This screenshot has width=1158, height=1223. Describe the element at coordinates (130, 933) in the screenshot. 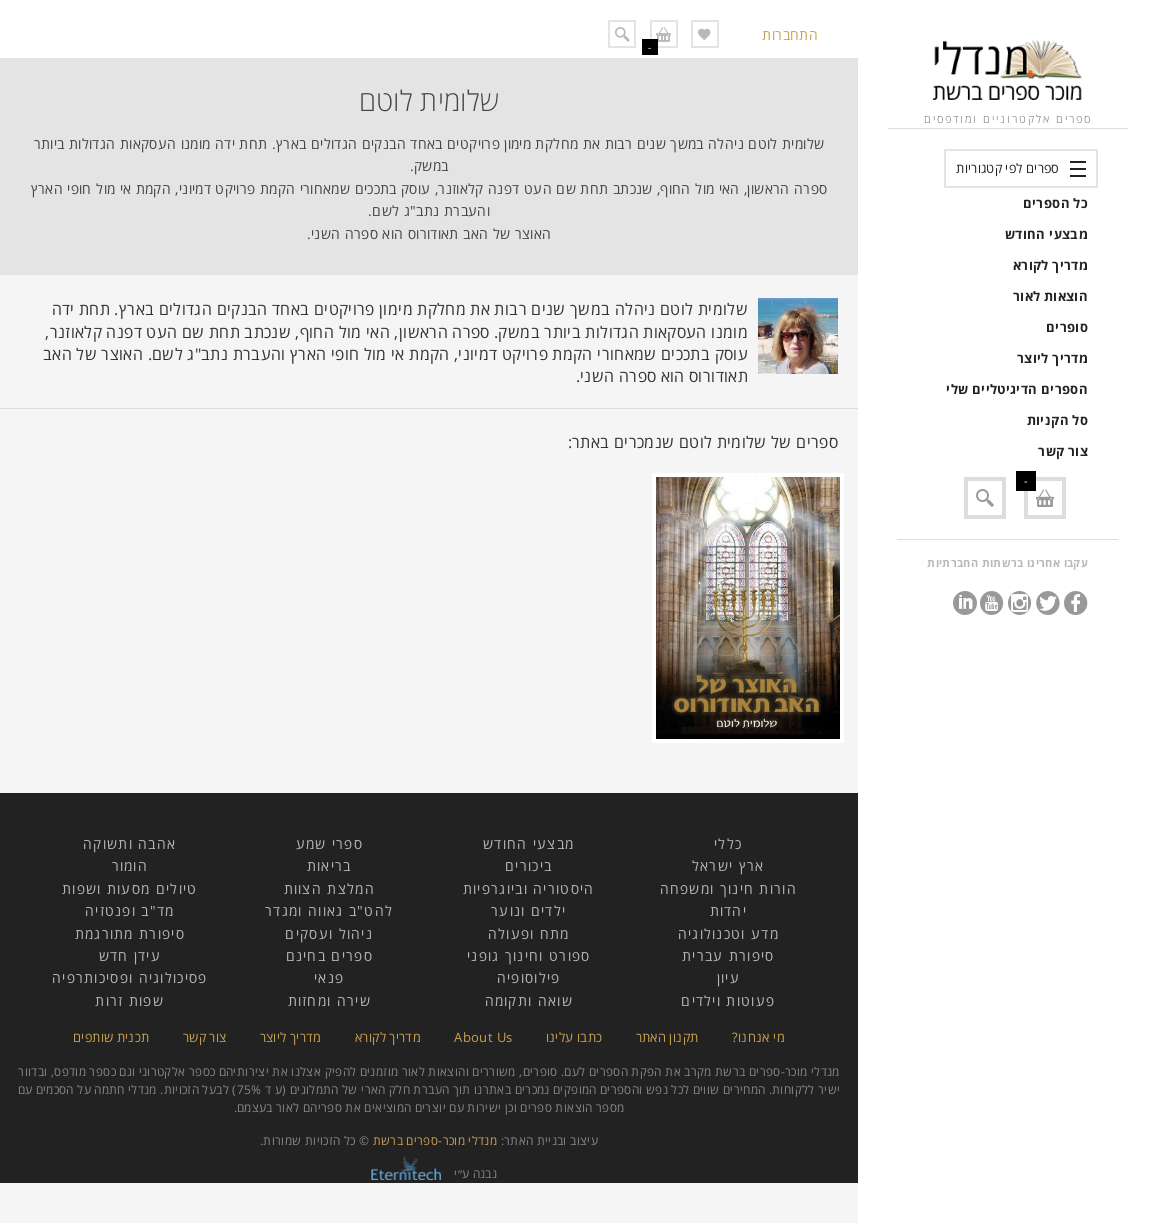

I see `סיפורת מתורגמת` at that location.